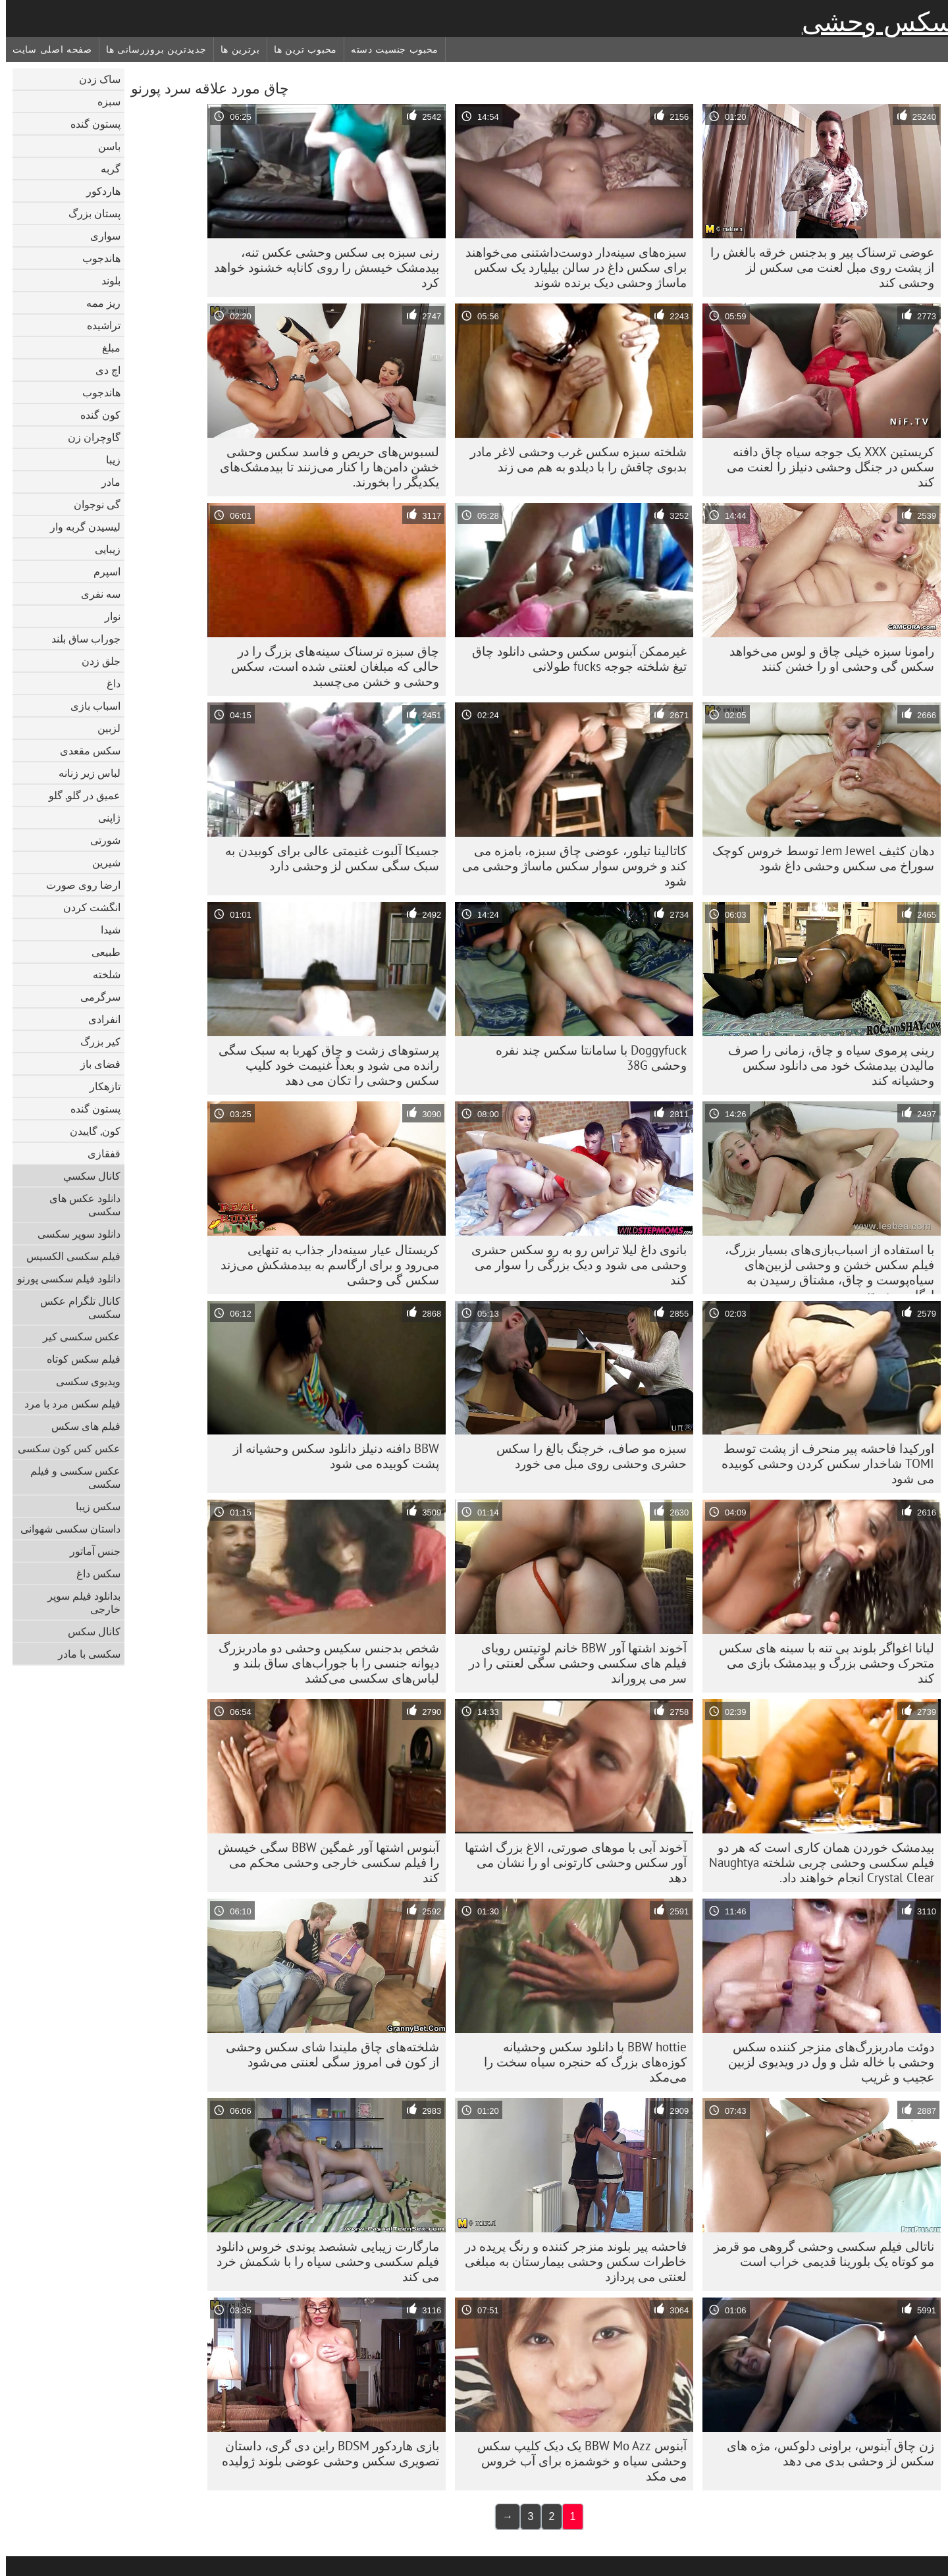  What do you see at coordinates (107, 459) in the screenshot?
I see `زیبا` at bounding box center [107, 459].